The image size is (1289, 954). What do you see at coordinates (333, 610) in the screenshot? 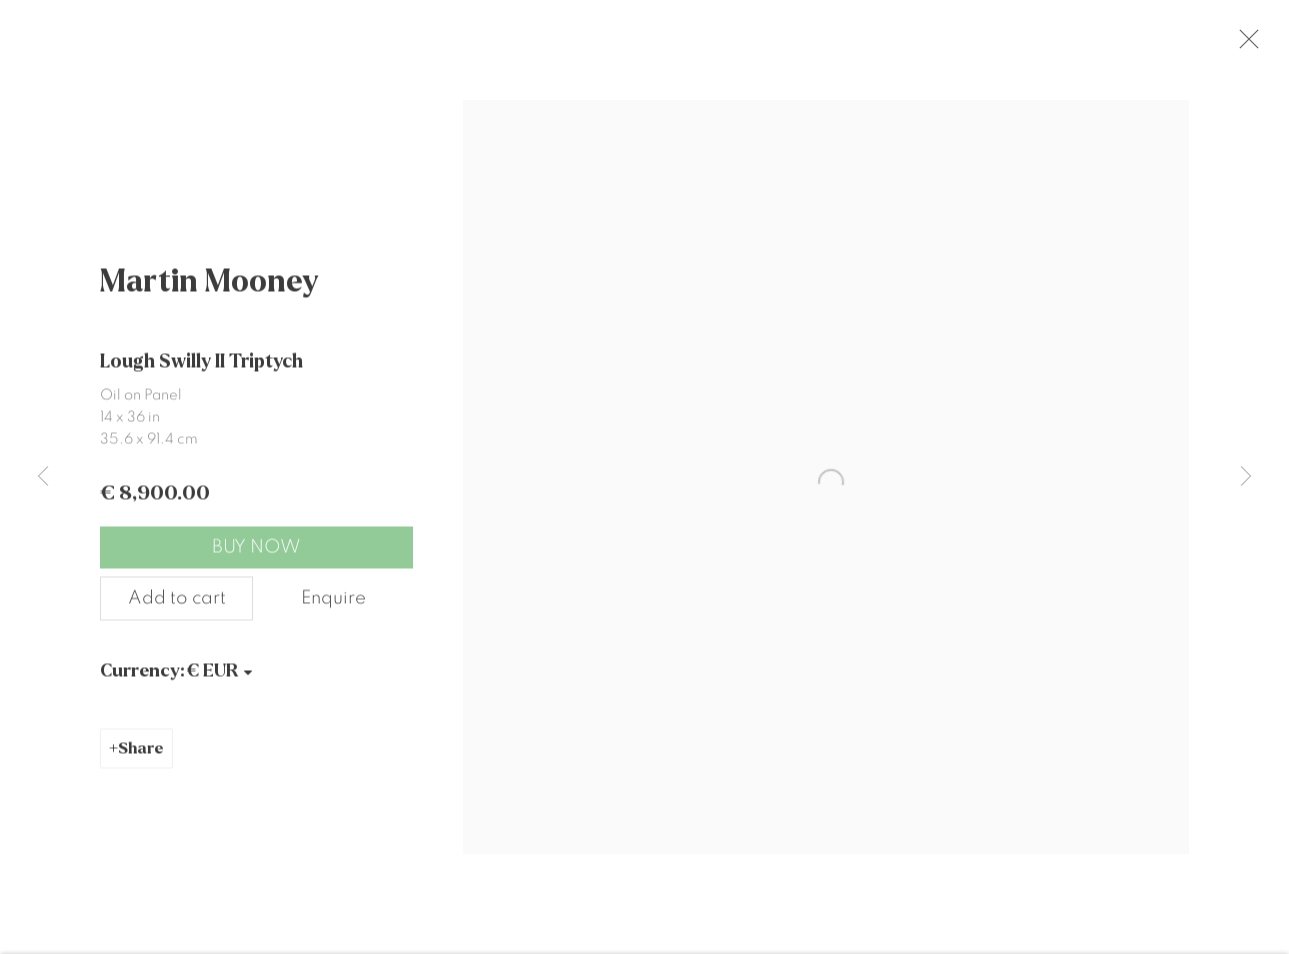
I see `Enquire [button]` at bounding box center [333, 610].